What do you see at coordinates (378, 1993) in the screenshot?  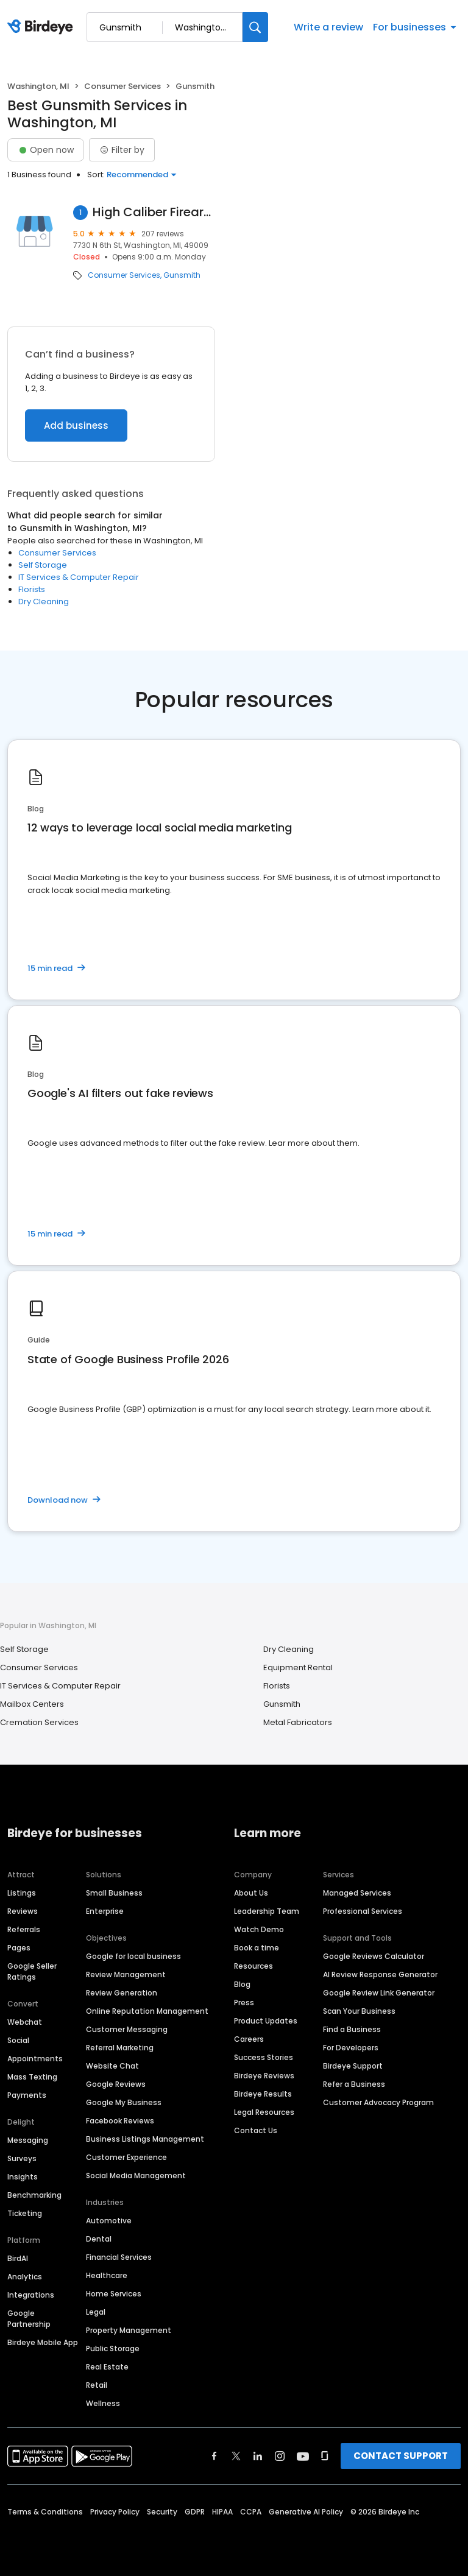 I see `Google Review Link Generator` at bounding box center [378, 1993].